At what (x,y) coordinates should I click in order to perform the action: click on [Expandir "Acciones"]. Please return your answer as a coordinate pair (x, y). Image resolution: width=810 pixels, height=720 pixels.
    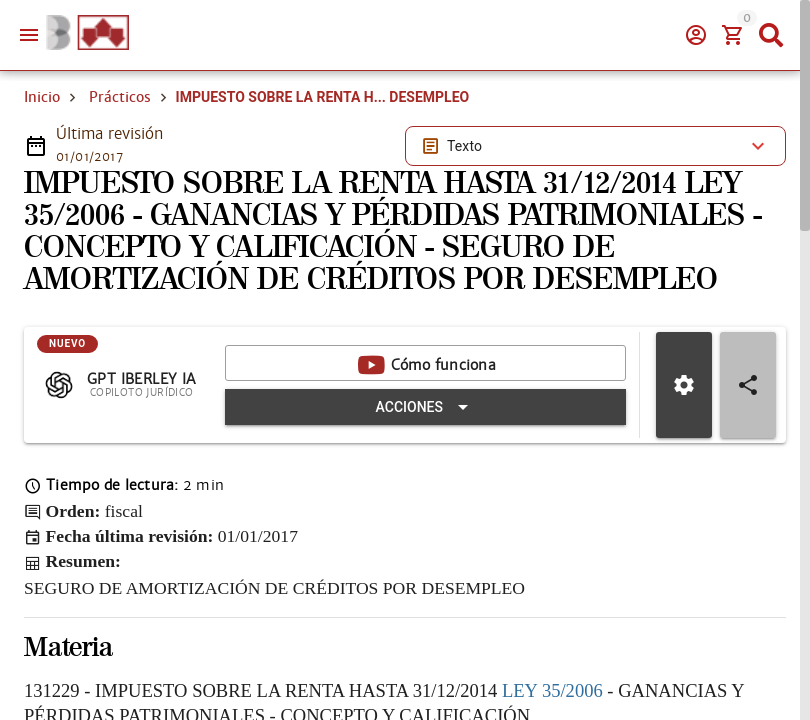
    Looking at the image, I should click on (425, 407).